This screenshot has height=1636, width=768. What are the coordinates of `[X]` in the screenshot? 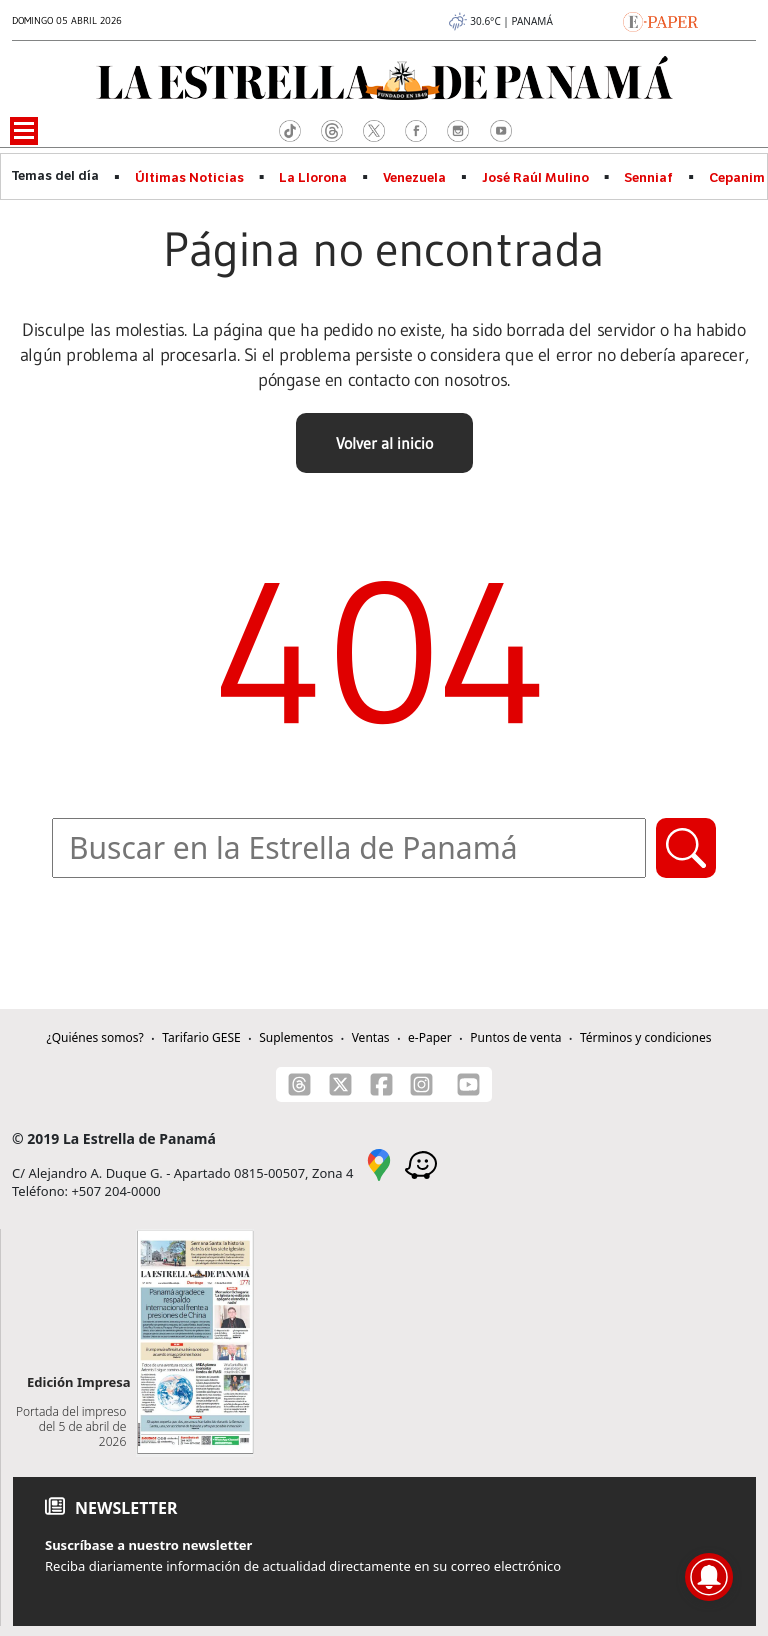 It's located at (340, 1084).